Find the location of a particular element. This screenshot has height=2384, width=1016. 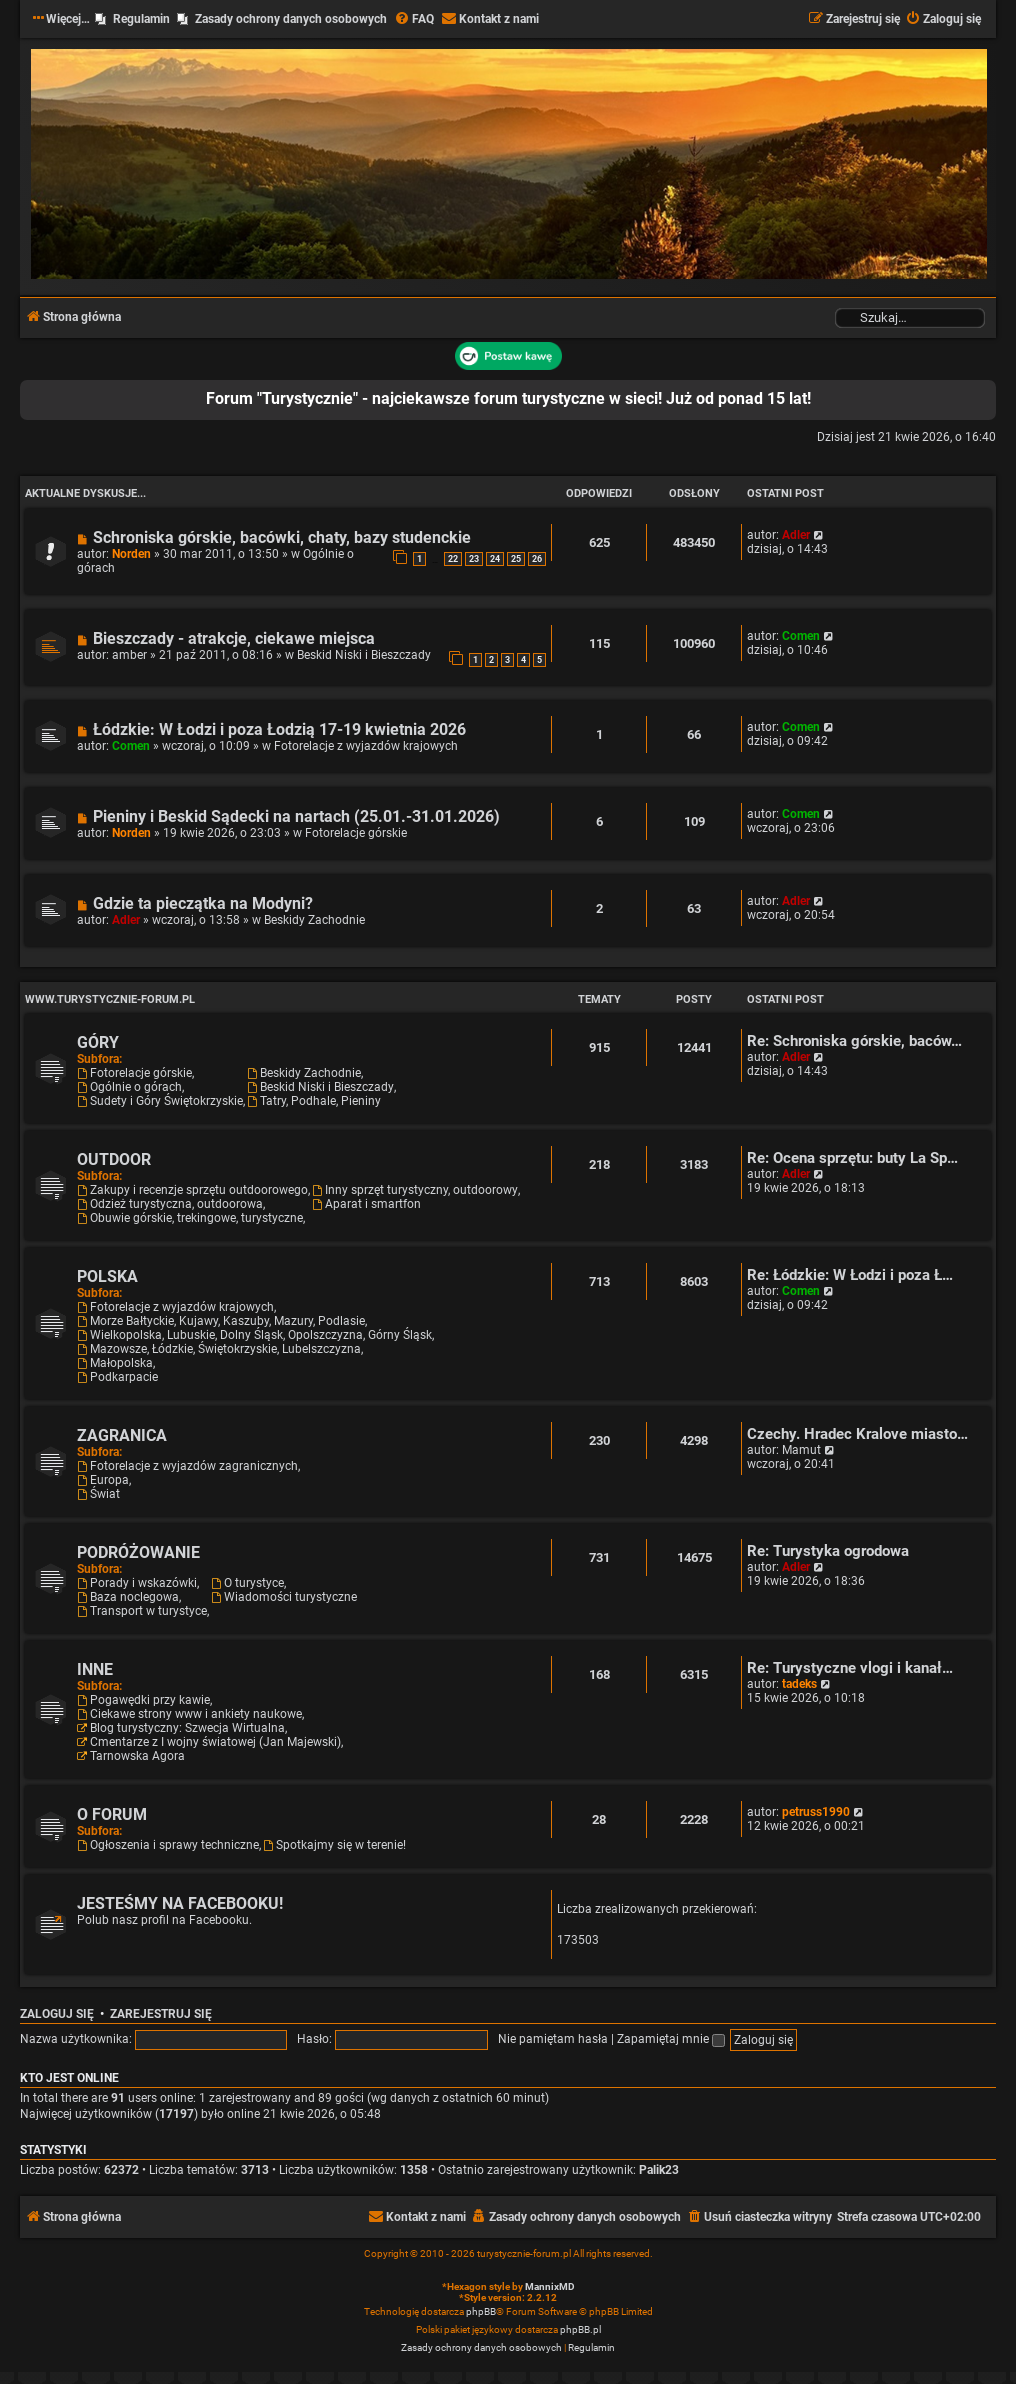

Pieniny i Beskid Sądecki na nartach (25.01.-31.01.2026) is located at coordinates (296, 816).